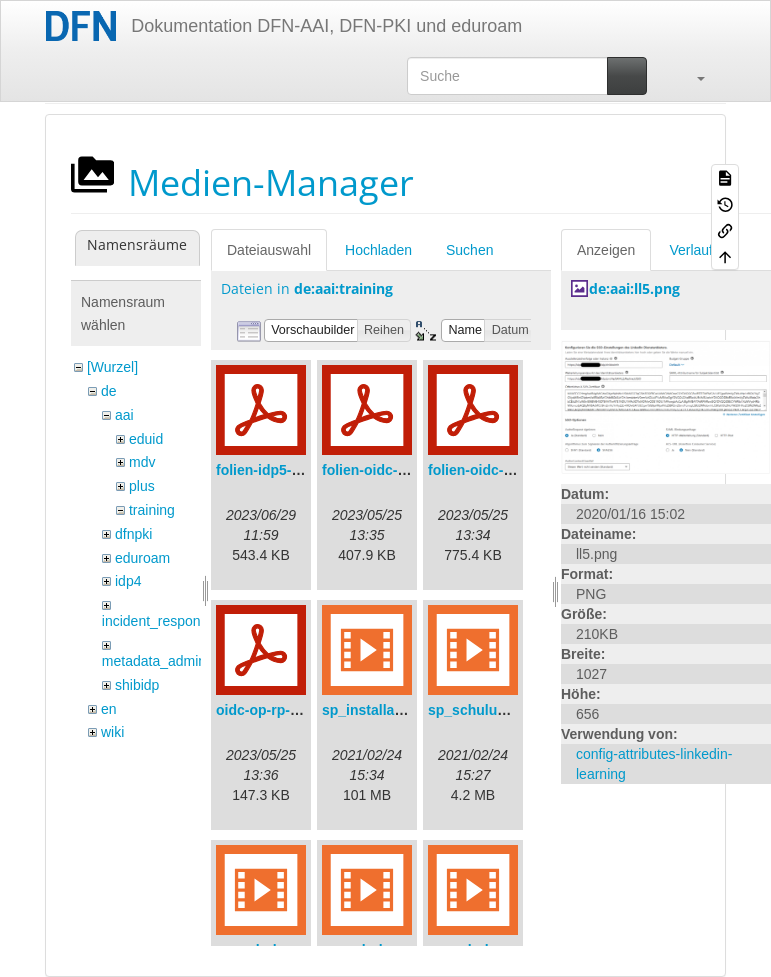  I want to click on dfnpki, so click(133, 534).